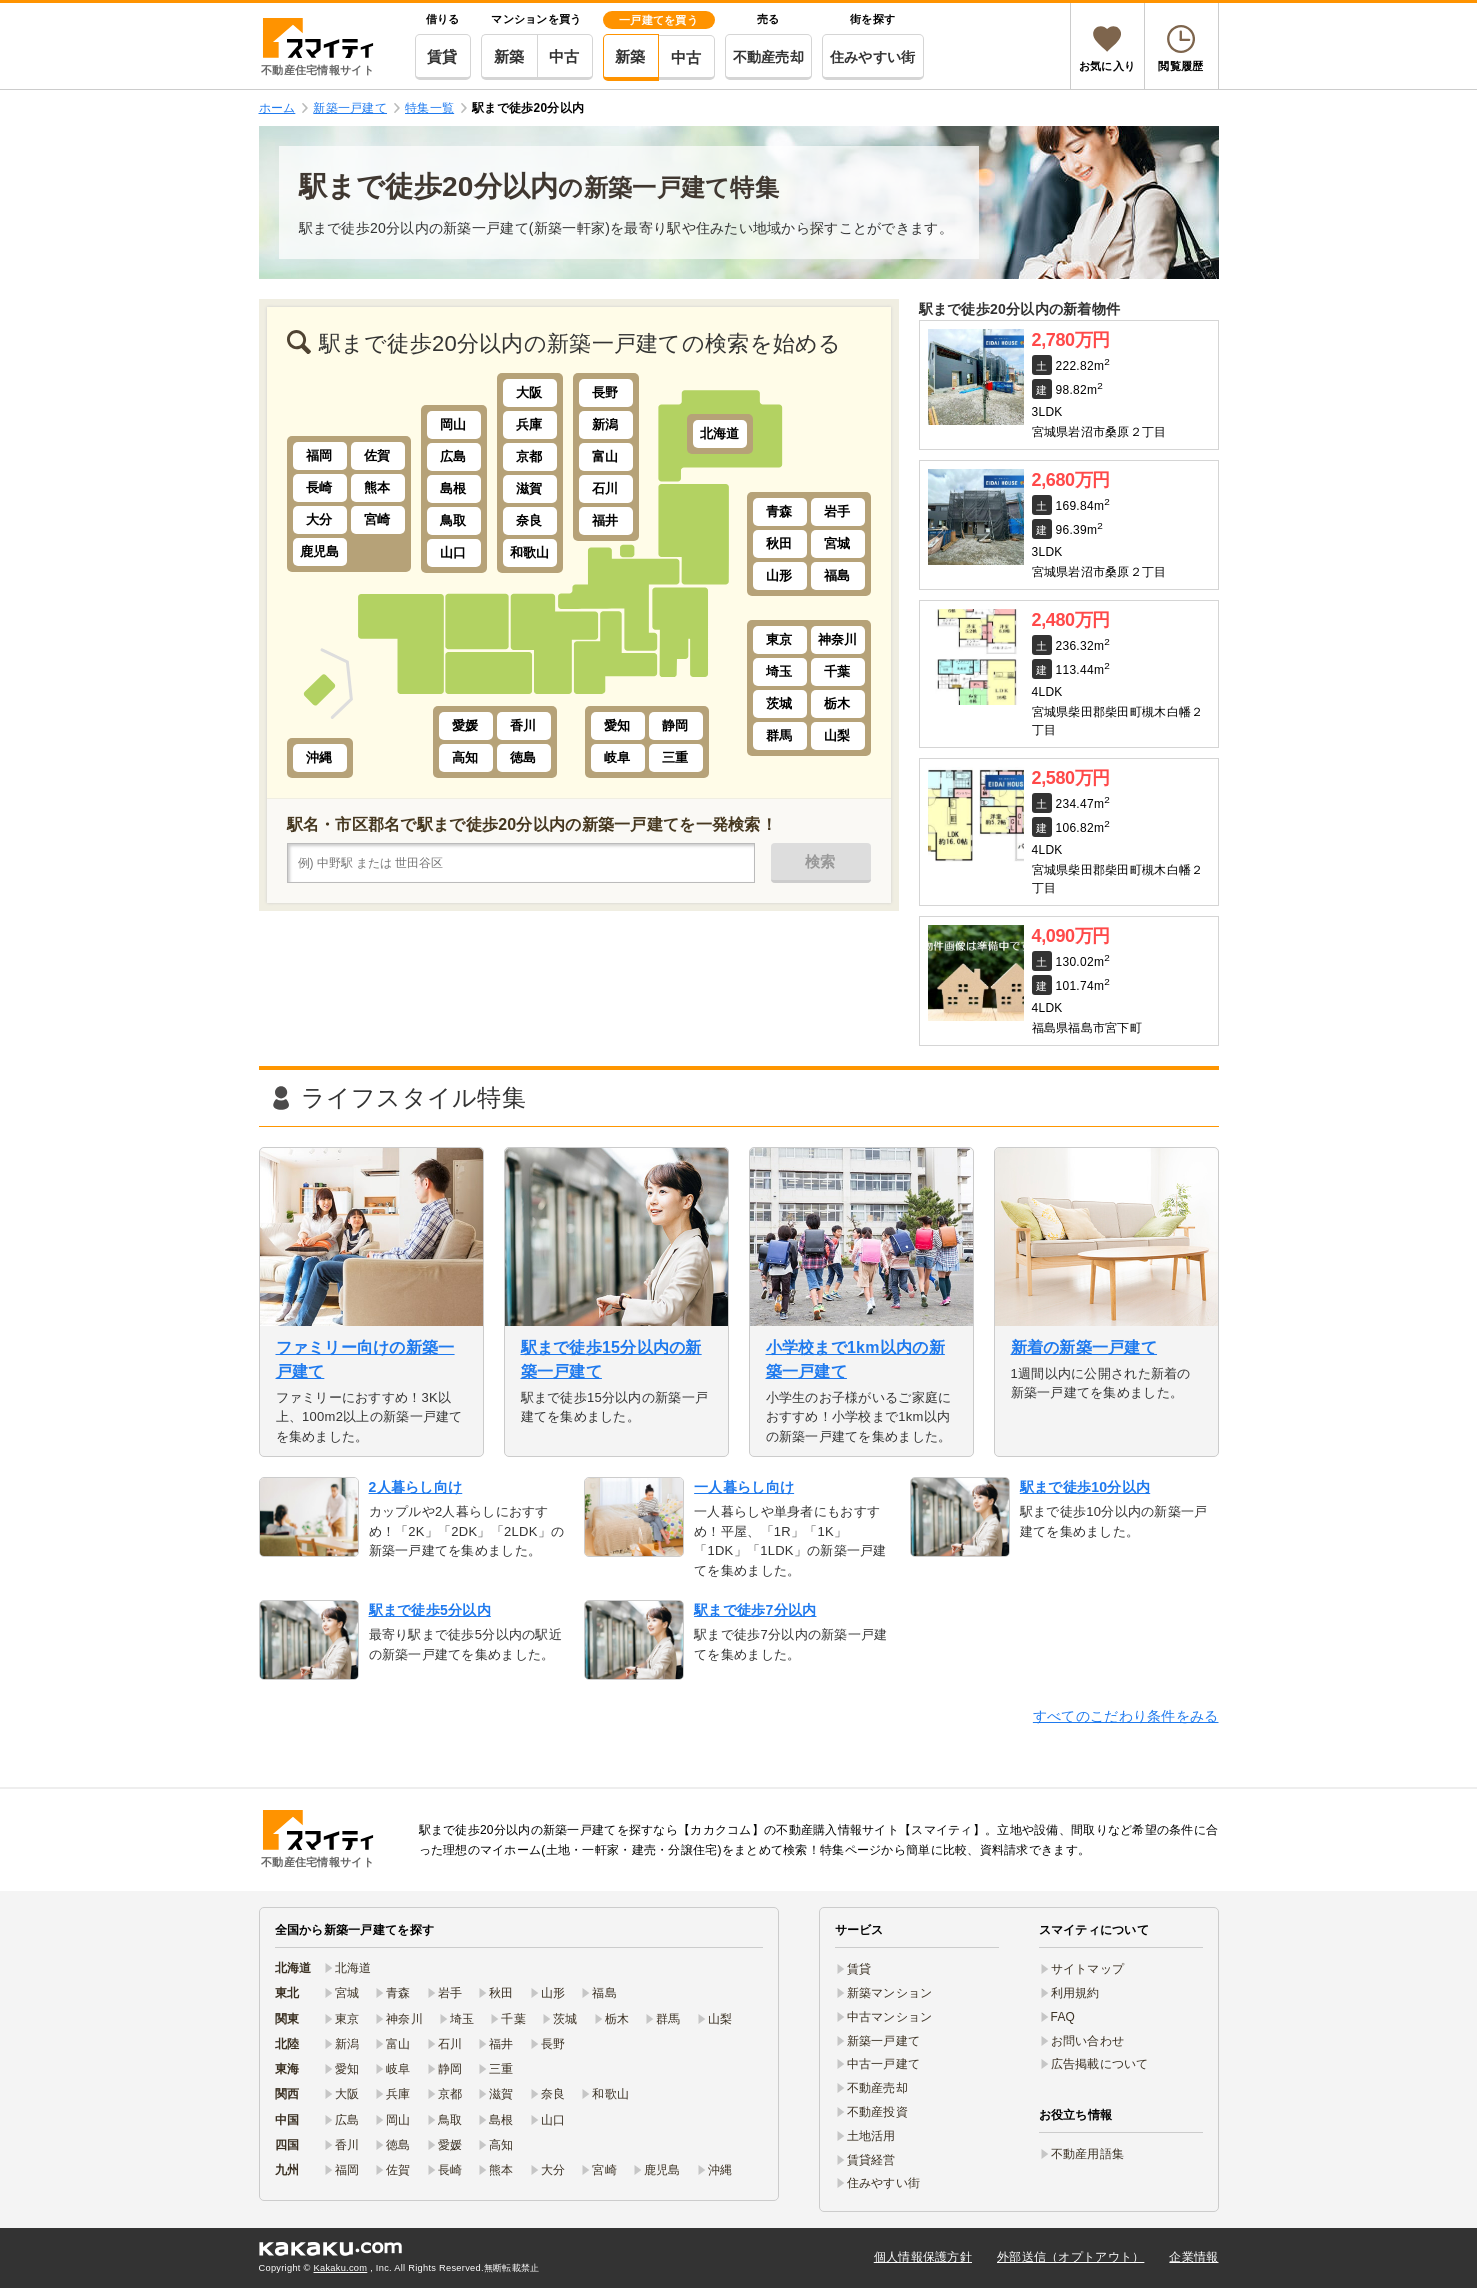 The width and height of the screenshot is (1477, 2288). I want to click on 広島, so click(453, 456).